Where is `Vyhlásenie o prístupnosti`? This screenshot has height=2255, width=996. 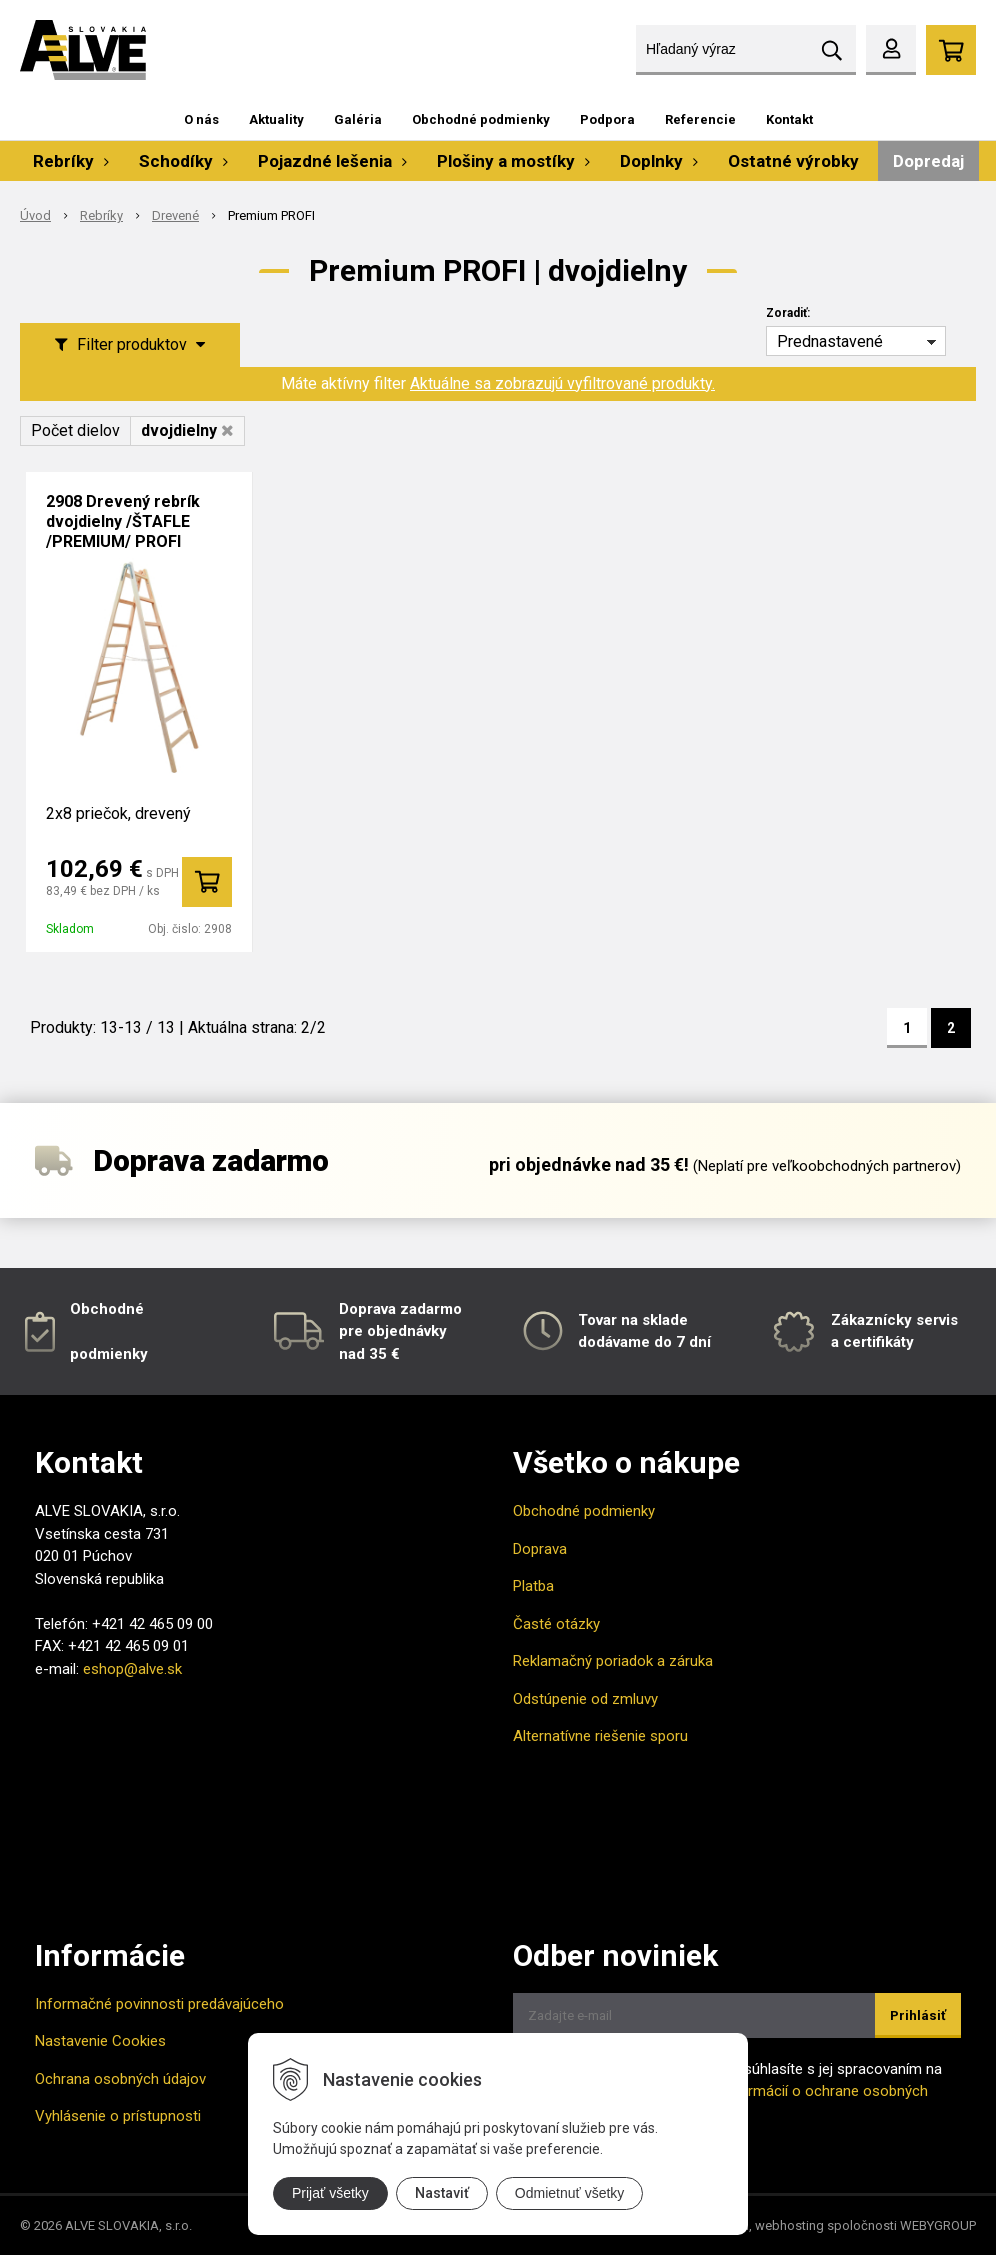 Vyhlásenie o prístupnosti is located at coordinates (118, 2116).